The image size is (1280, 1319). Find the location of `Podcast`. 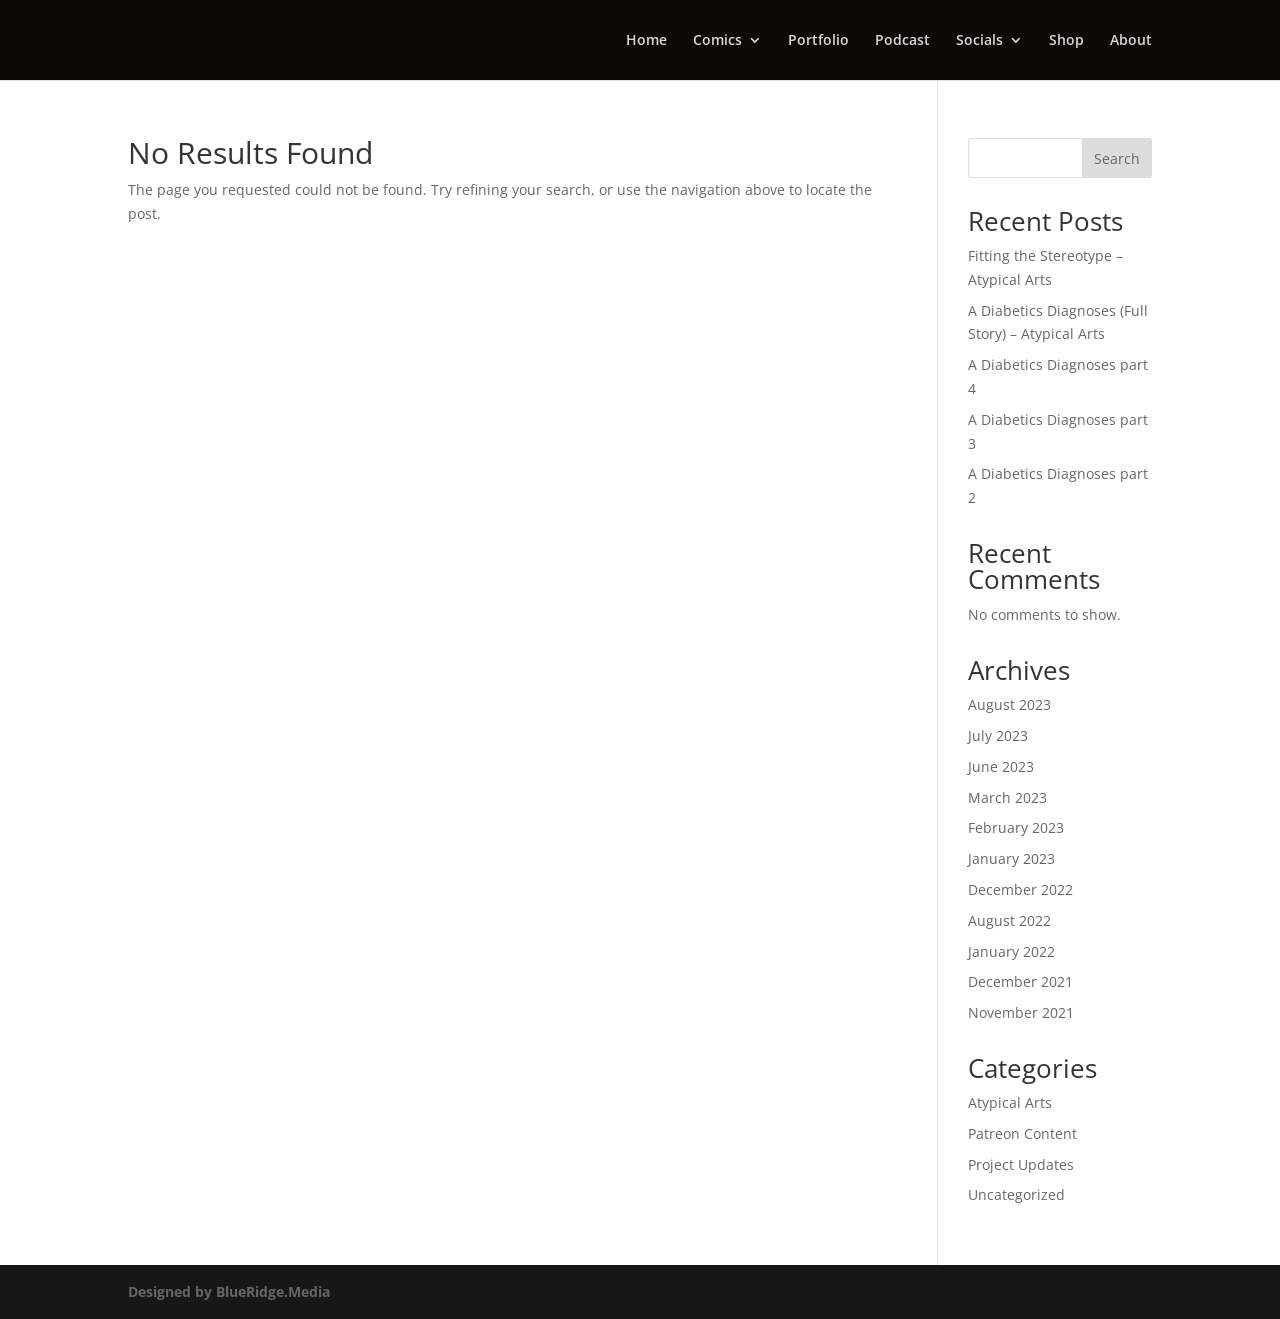

Podcast is located at coordinates (902, 41).